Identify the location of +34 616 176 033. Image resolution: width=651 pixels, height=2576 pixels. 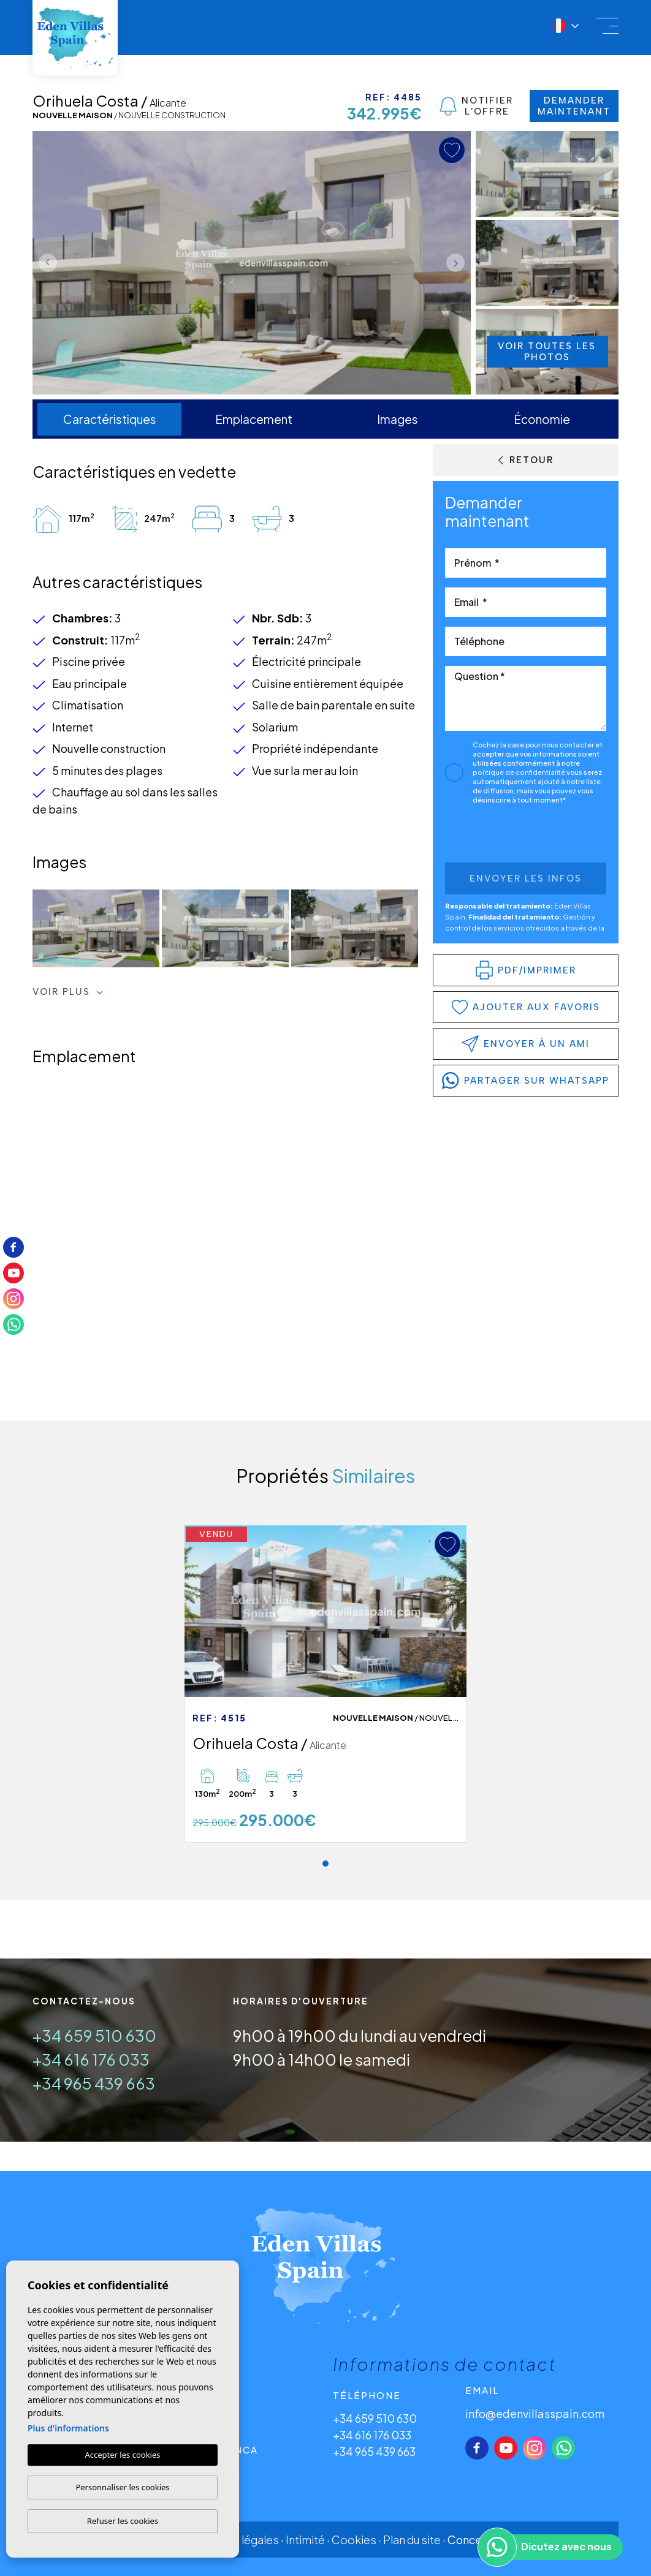
(91, 2059).